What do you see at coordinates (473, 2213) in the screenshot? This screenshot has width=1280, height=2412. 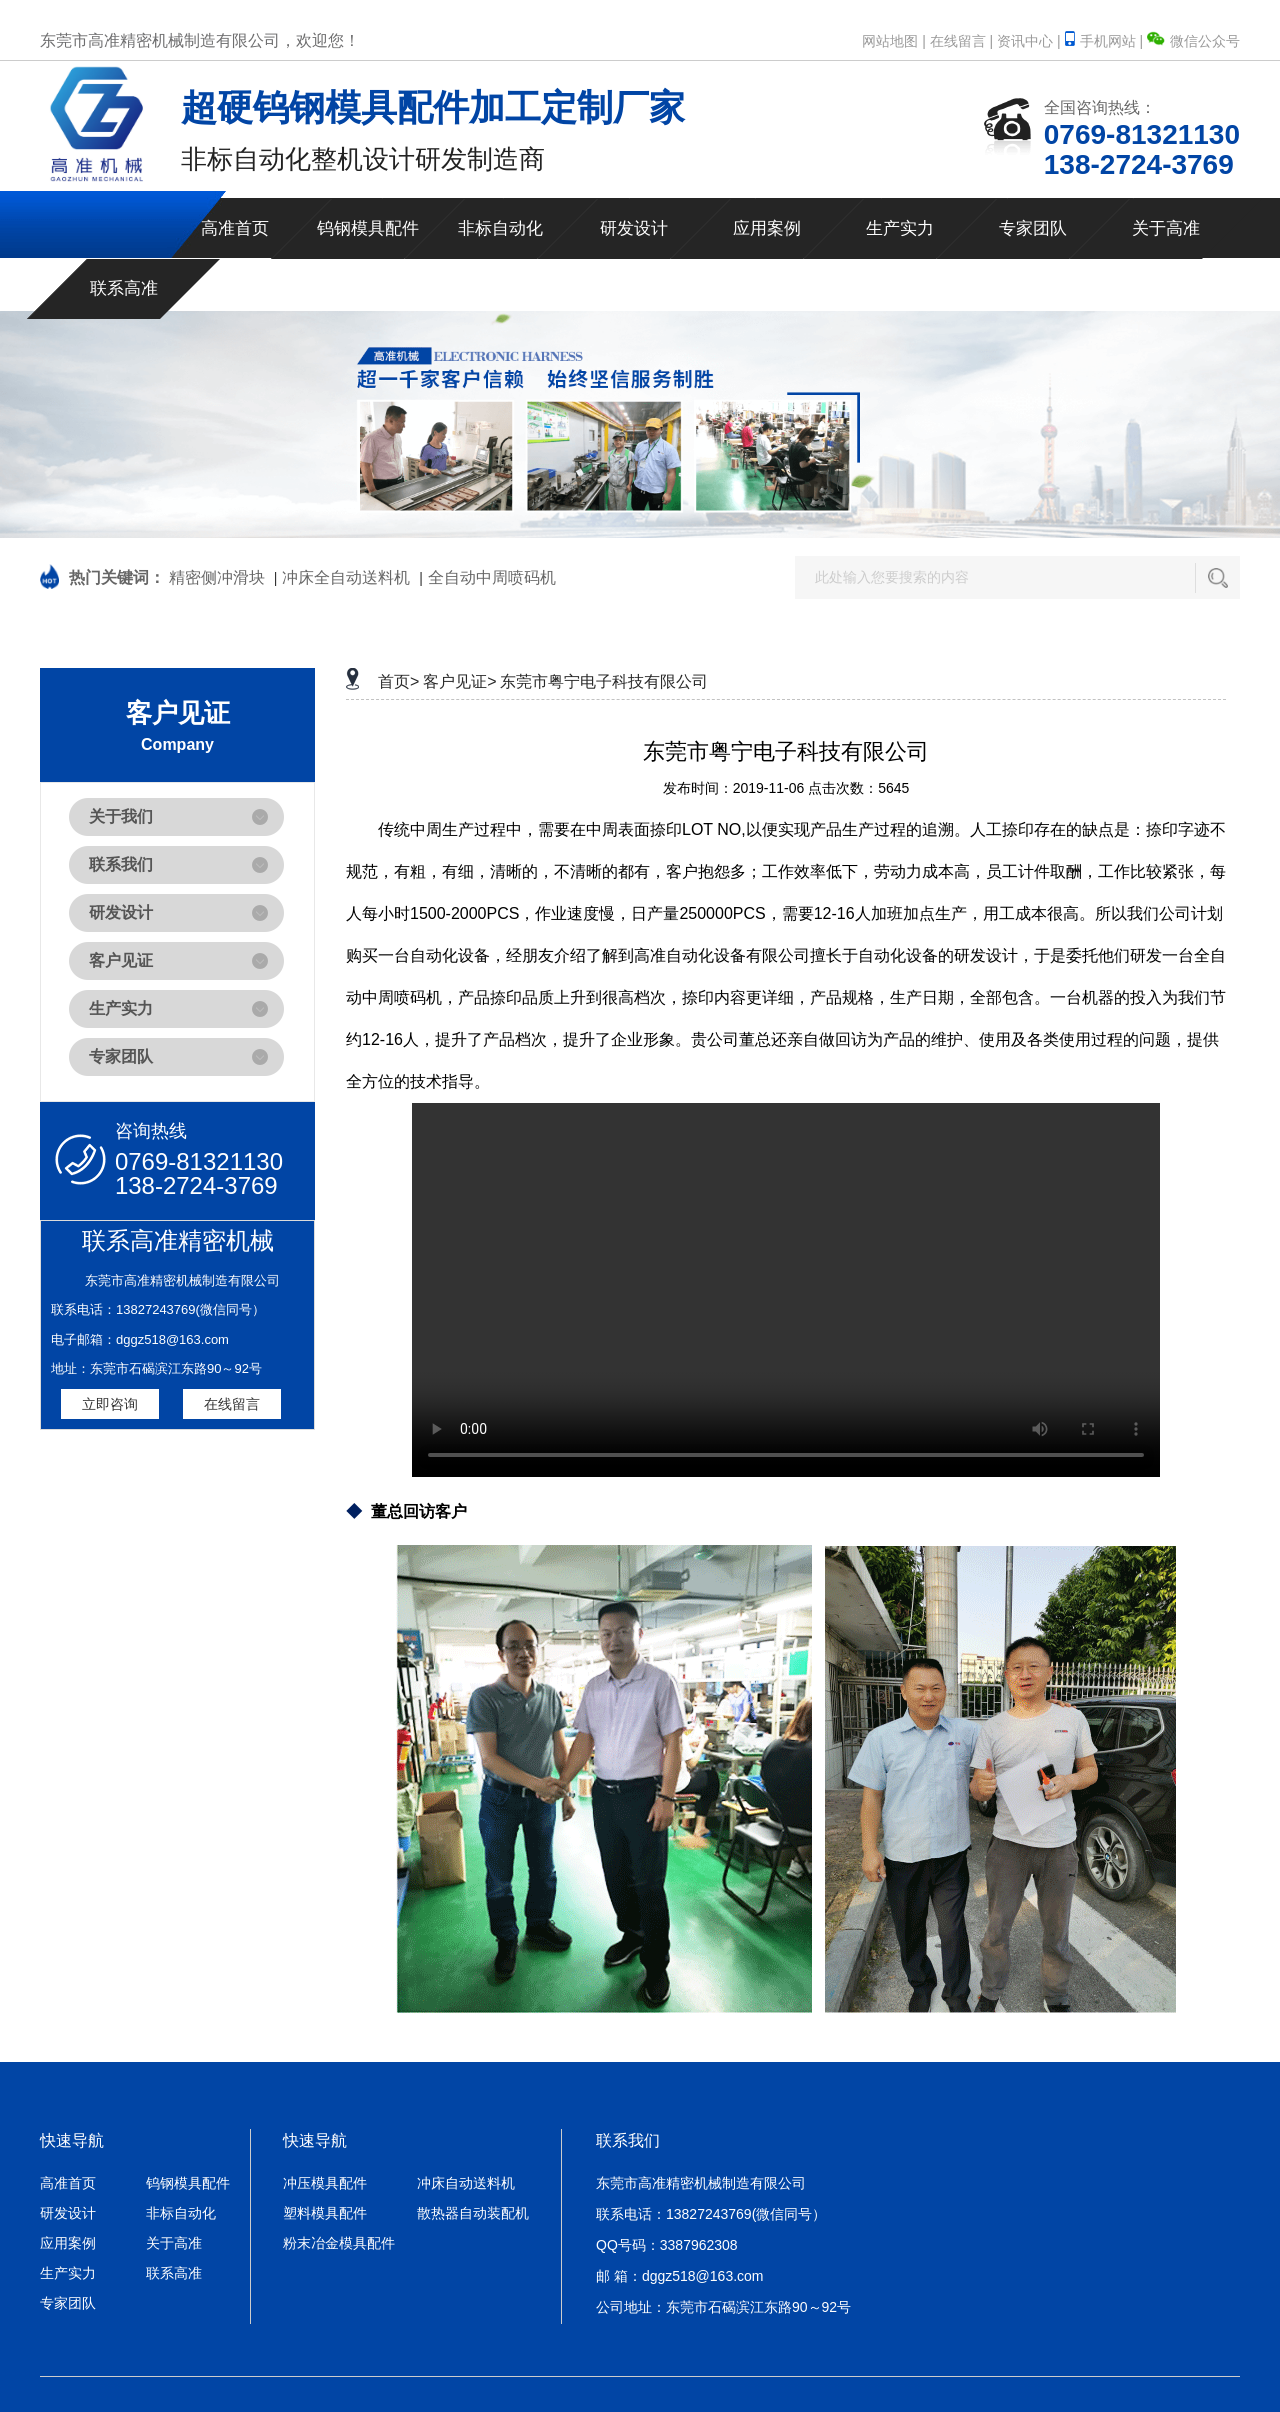 I see `散热器自动装配机` at bounding box center [473, 2213].